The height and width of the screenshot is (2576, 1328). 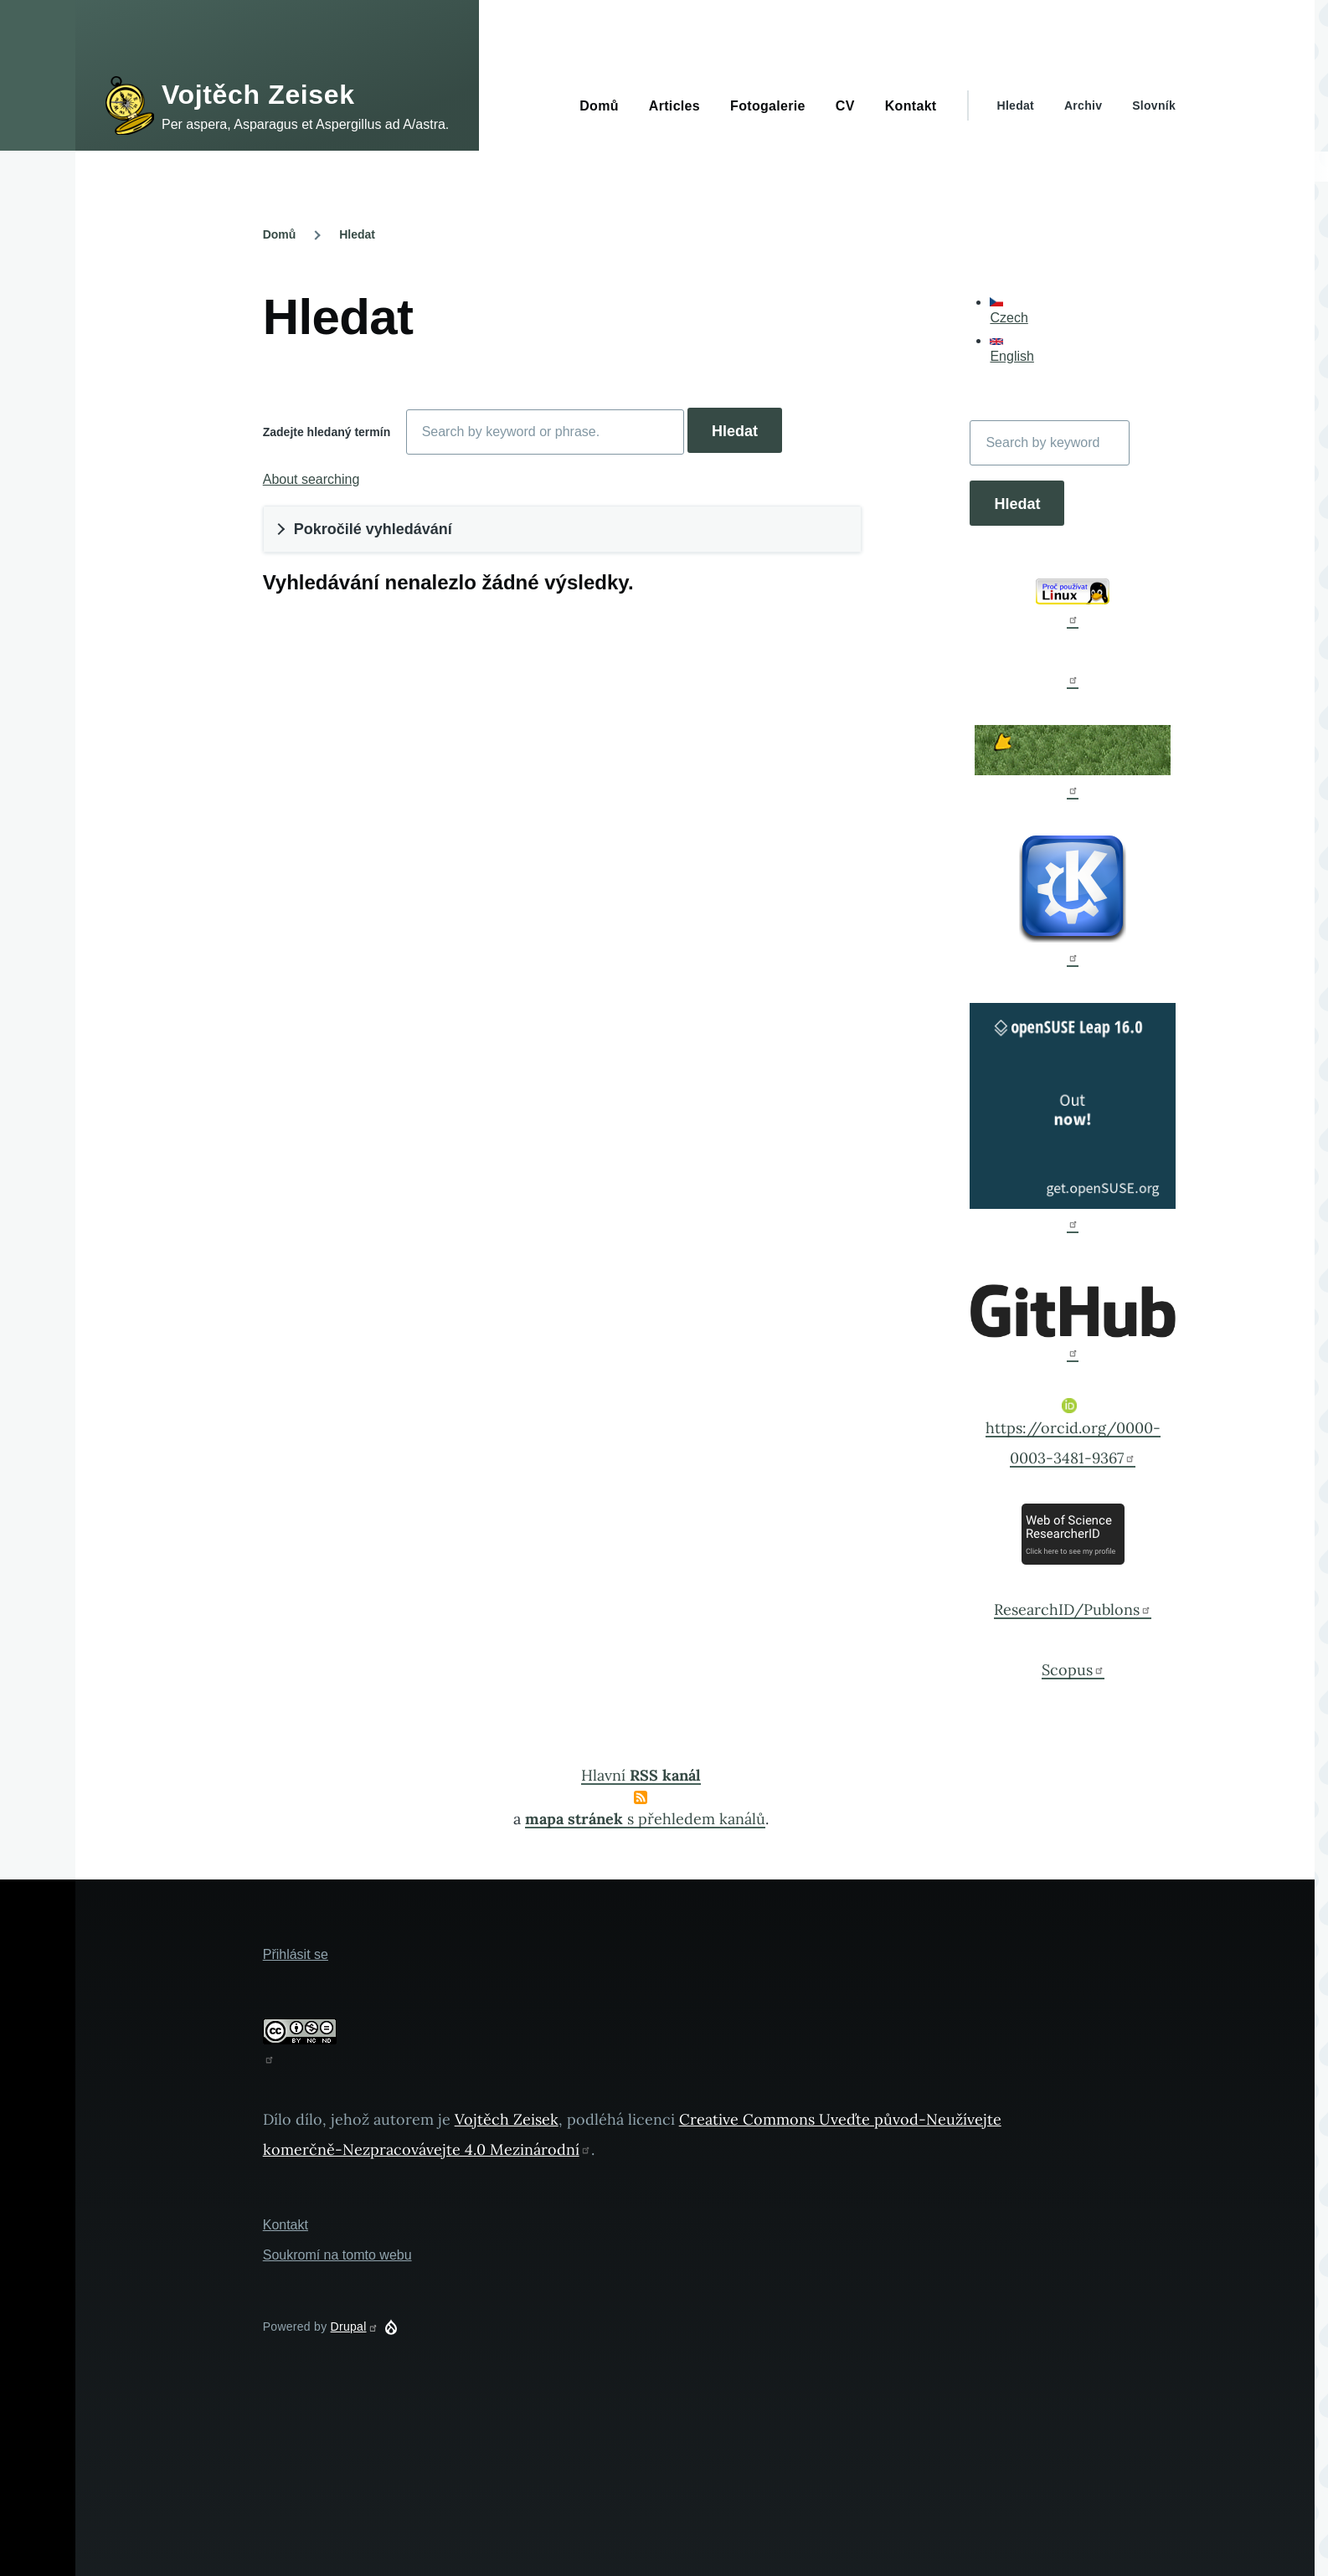 I want to click on Pokročilé vyhledávání [button], so click(x=373, y=529).